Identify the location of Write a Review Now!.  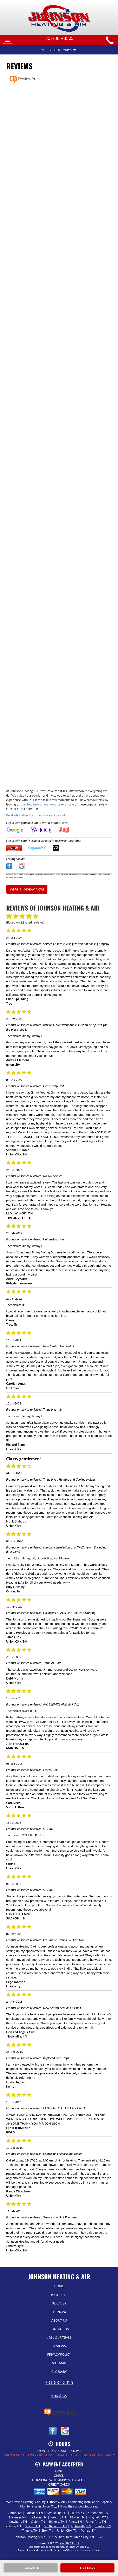
(27, 889).